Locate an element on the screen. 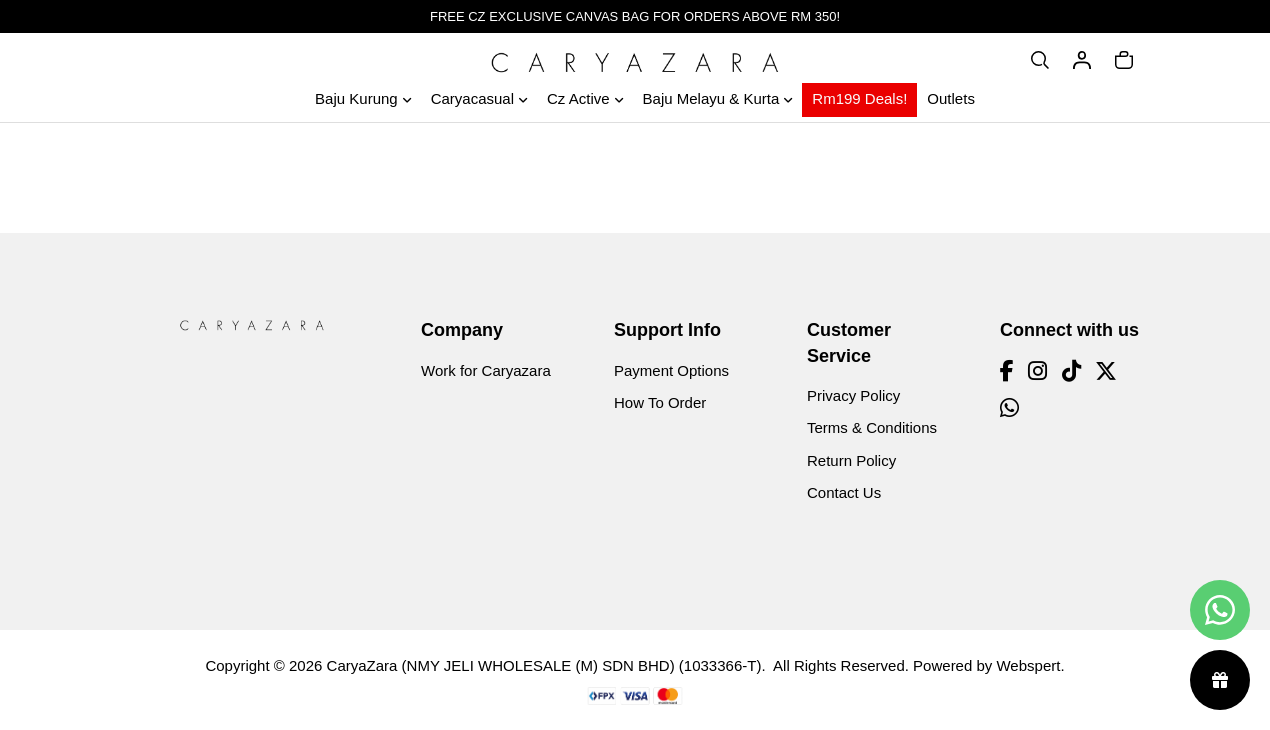  CaryaZara (NMY JELI WHOLESALE (M) SDN BHD) (1033366-T) is located at coordinates (544, 665).